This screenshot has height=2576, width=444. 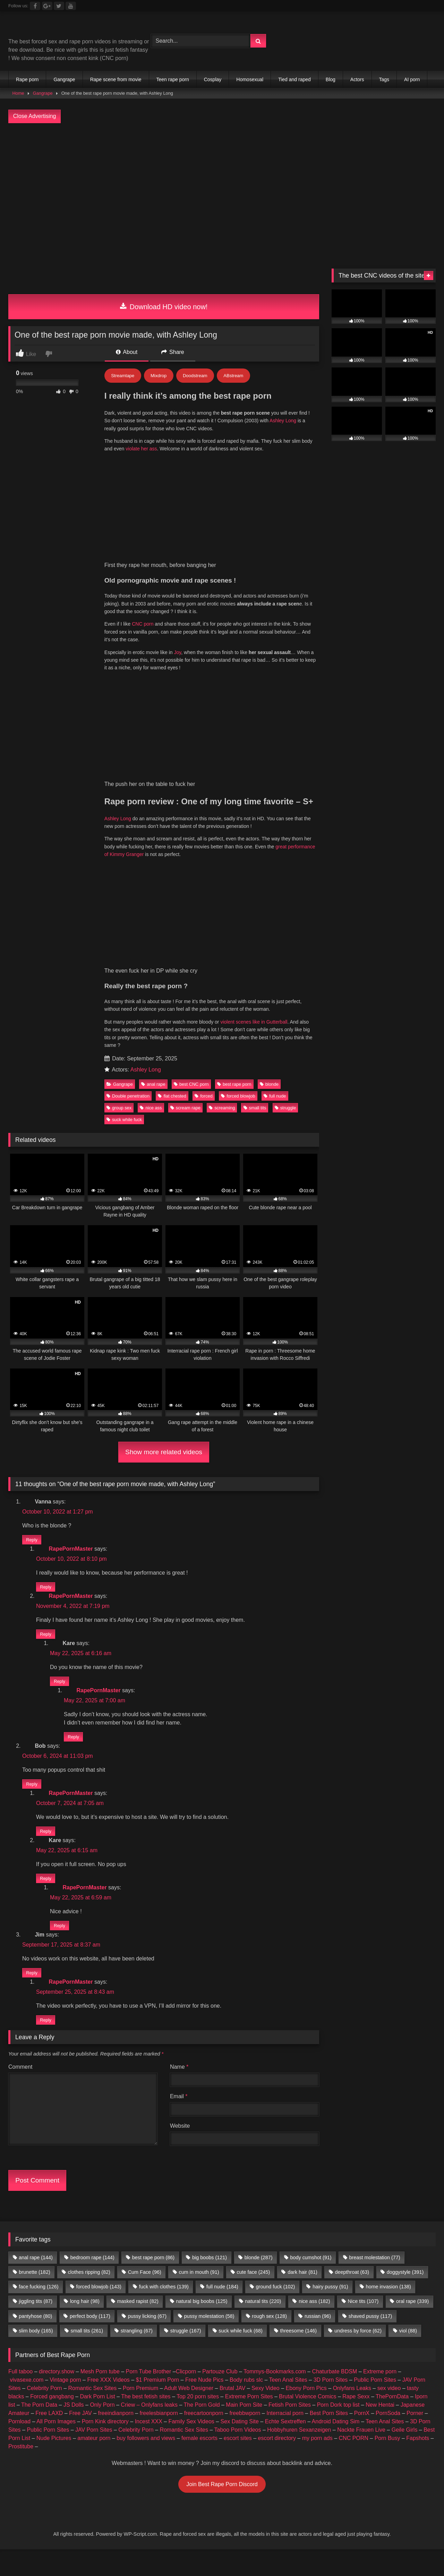 What do you see at coordinates (18, 93) in the screenshot?
I see `Home` at bounding box center [18, 93].